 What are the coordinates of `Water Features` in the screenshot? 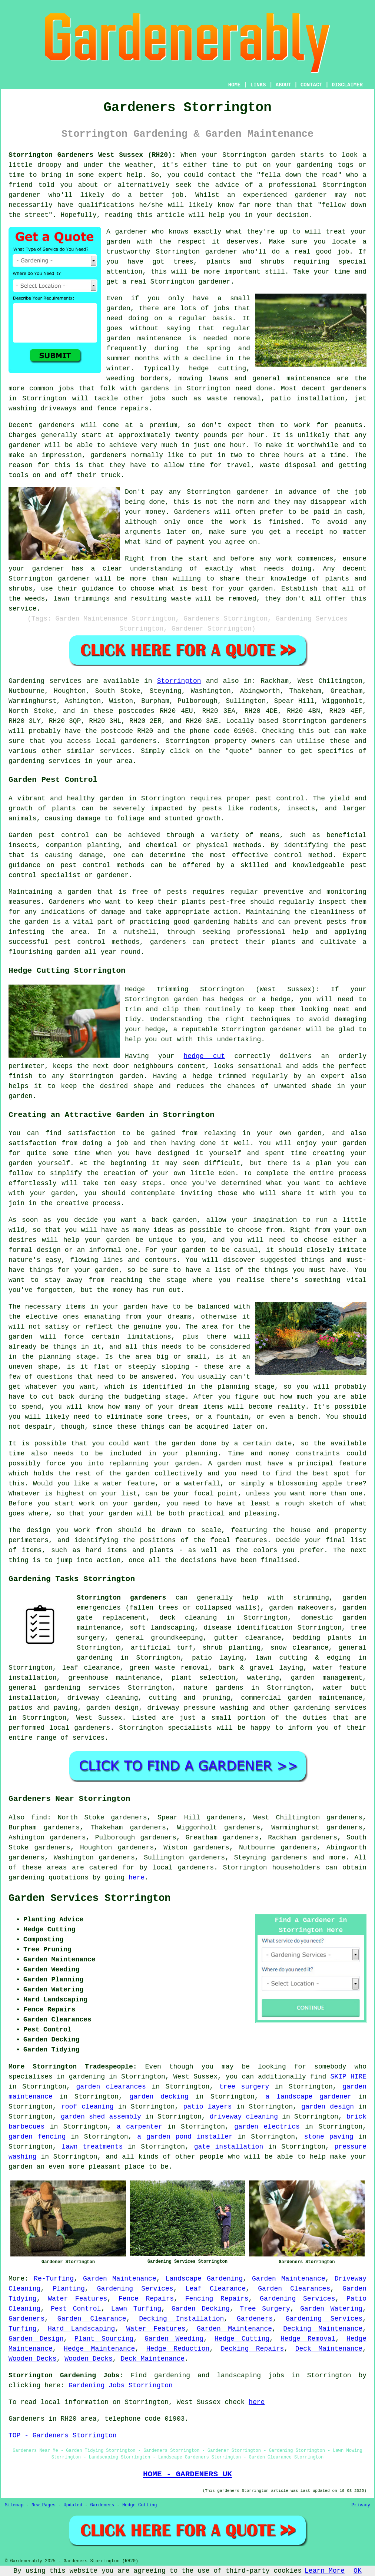 It's located at (77, 2298).